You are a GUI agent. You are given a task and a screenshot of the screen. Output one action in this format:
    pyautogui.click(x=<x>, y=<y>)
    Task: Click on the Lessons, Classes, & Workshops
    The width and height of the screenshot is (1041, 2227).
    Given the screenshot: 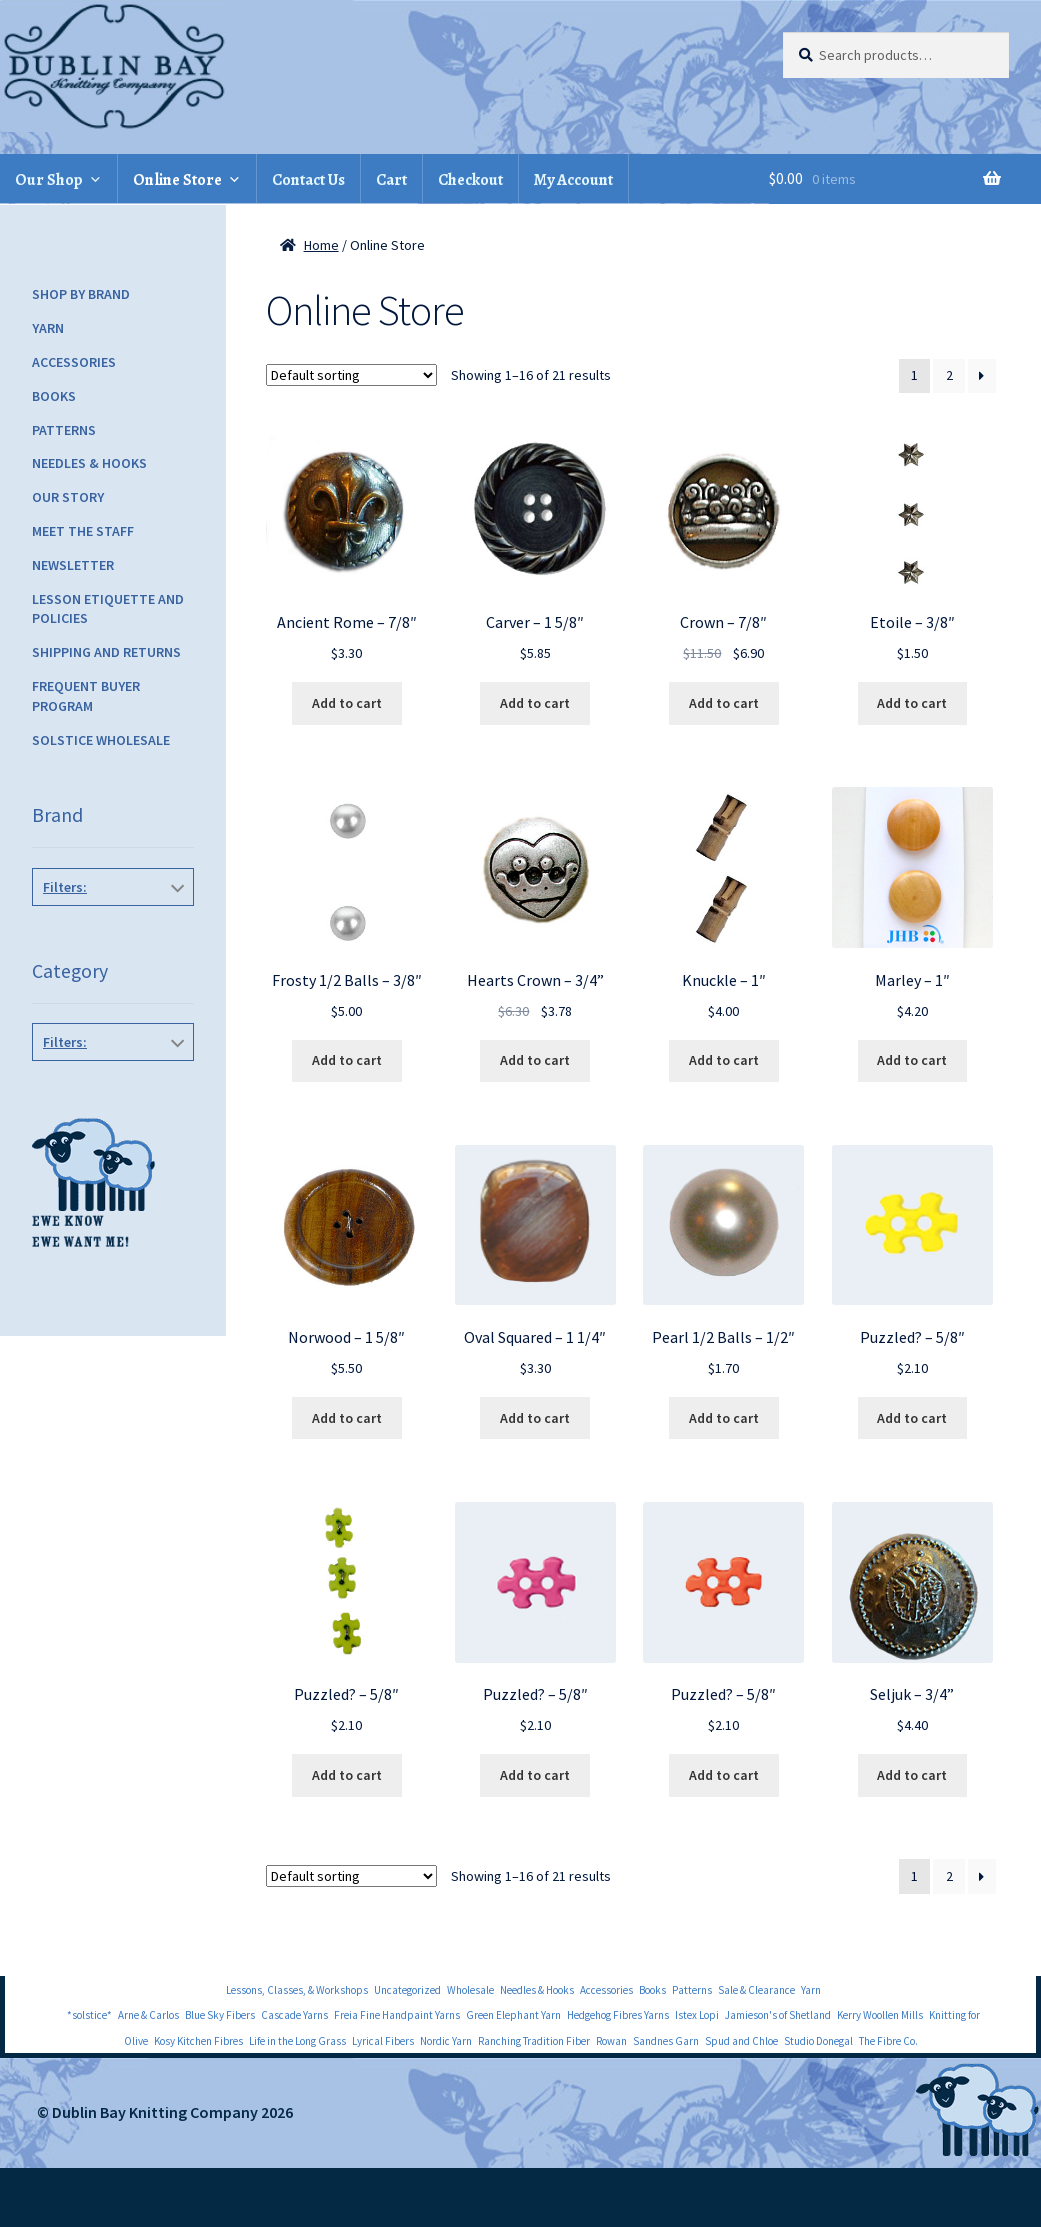 What is the action you would take?
    pyautogui.click(x=297, y=1990)
    